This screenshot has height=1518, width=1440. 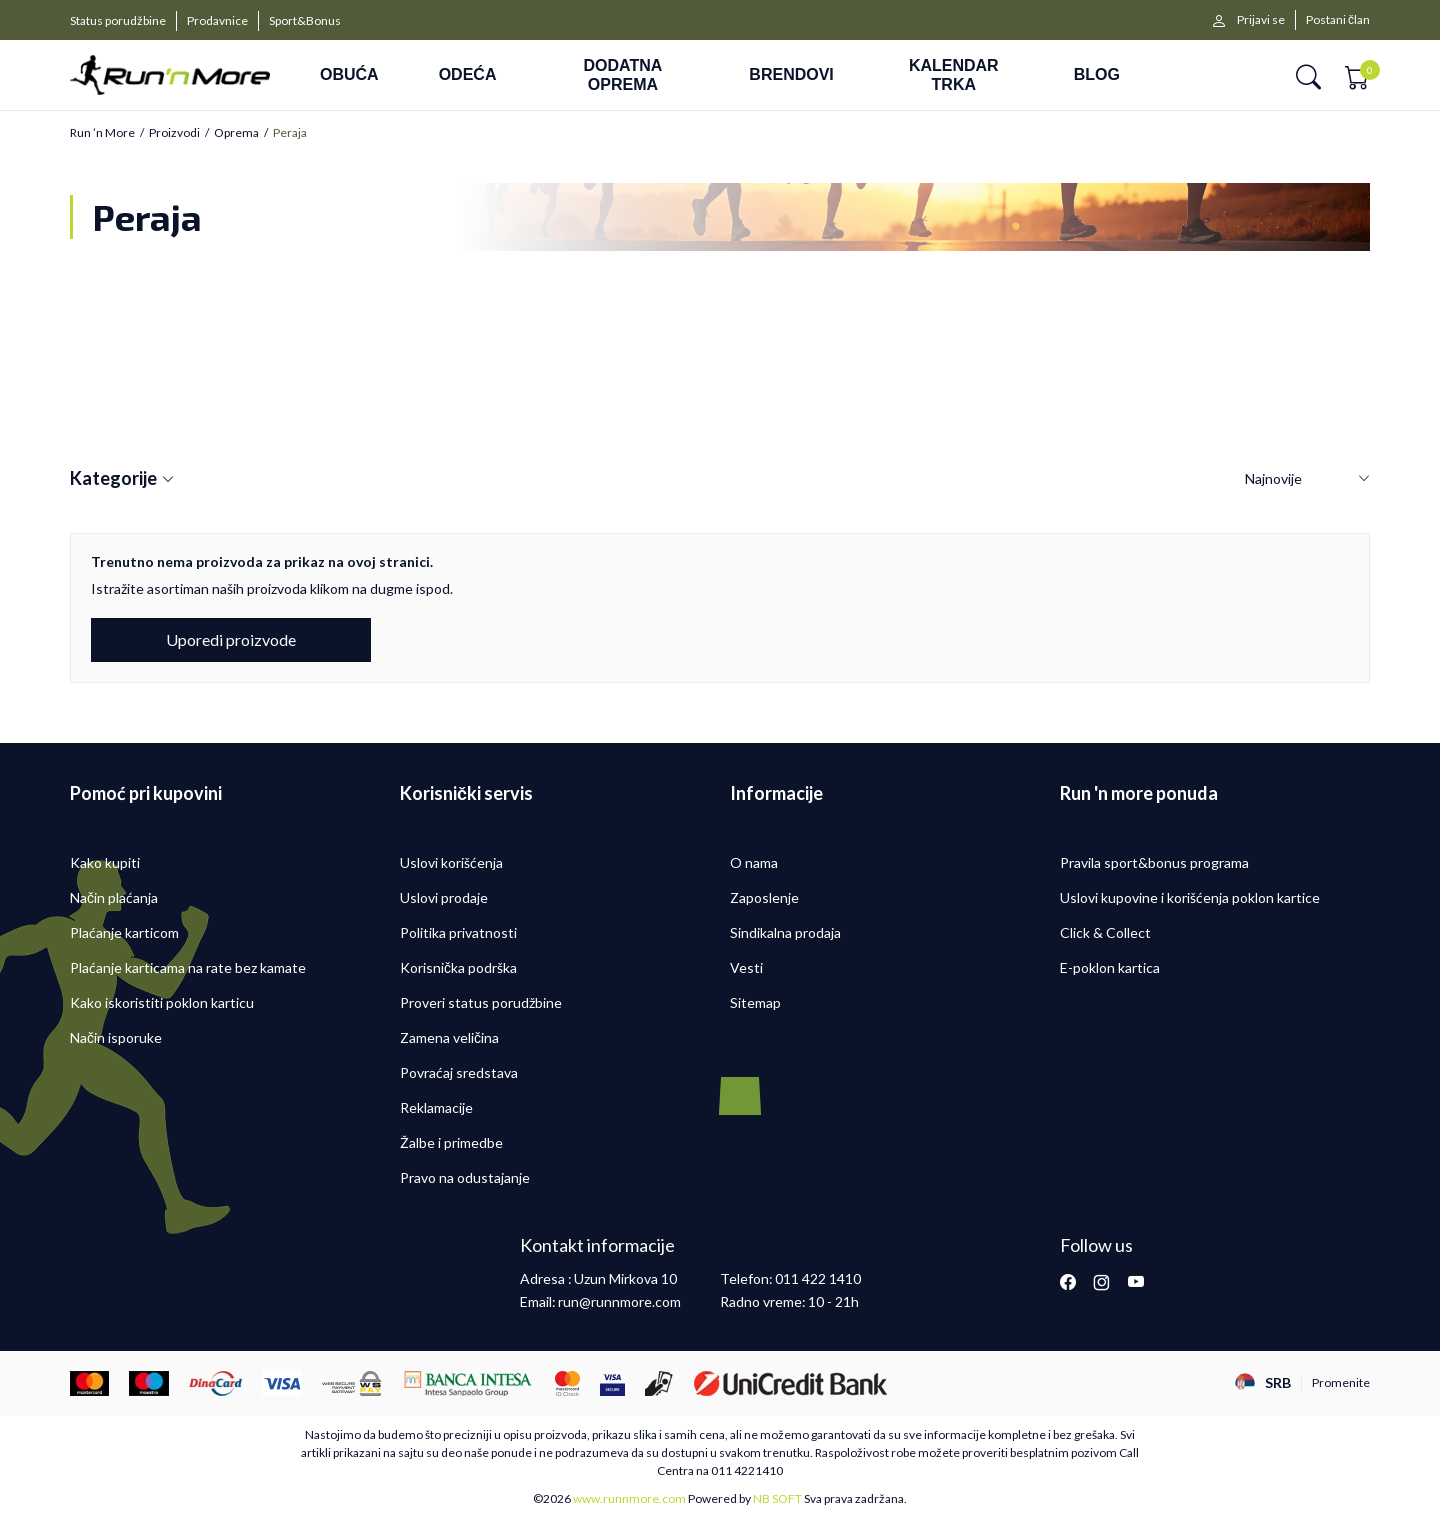 I want to click on Oprema, so click(x=236, y=133).